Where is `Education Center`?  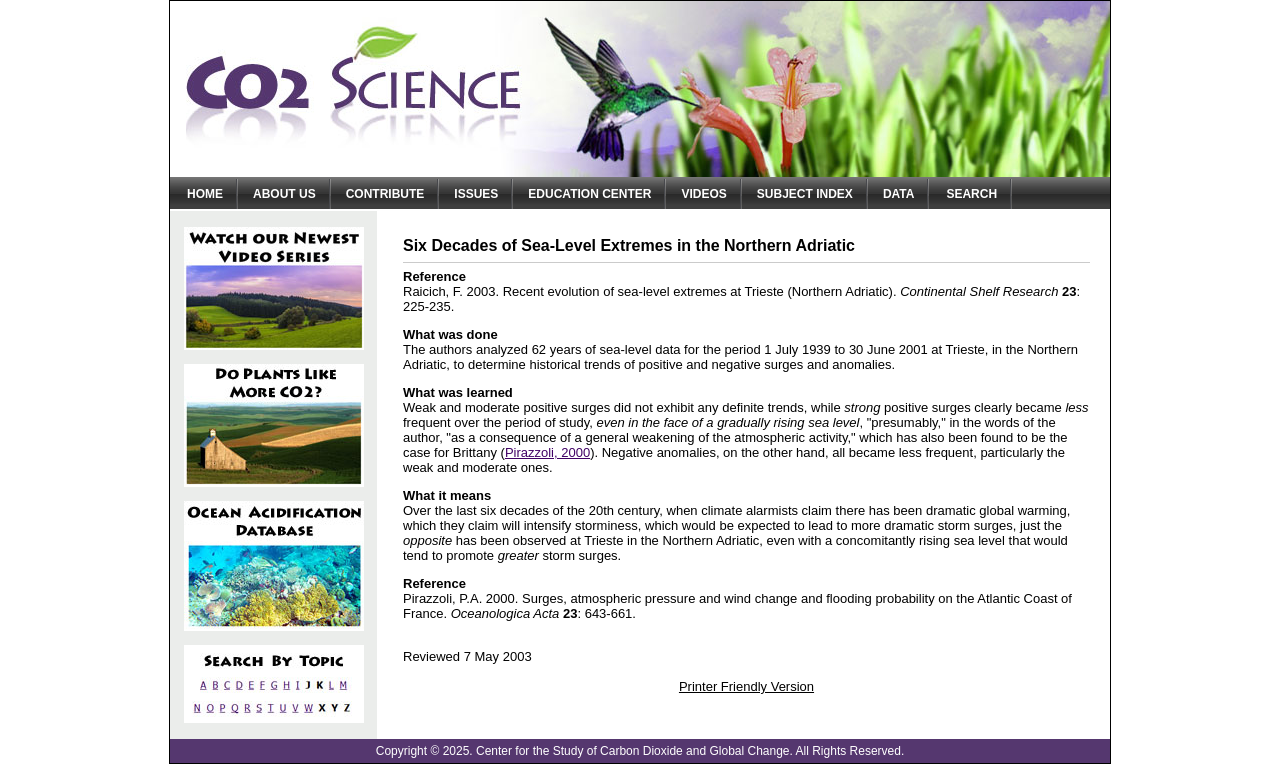 Education Center is located at coordinates (589, 194).